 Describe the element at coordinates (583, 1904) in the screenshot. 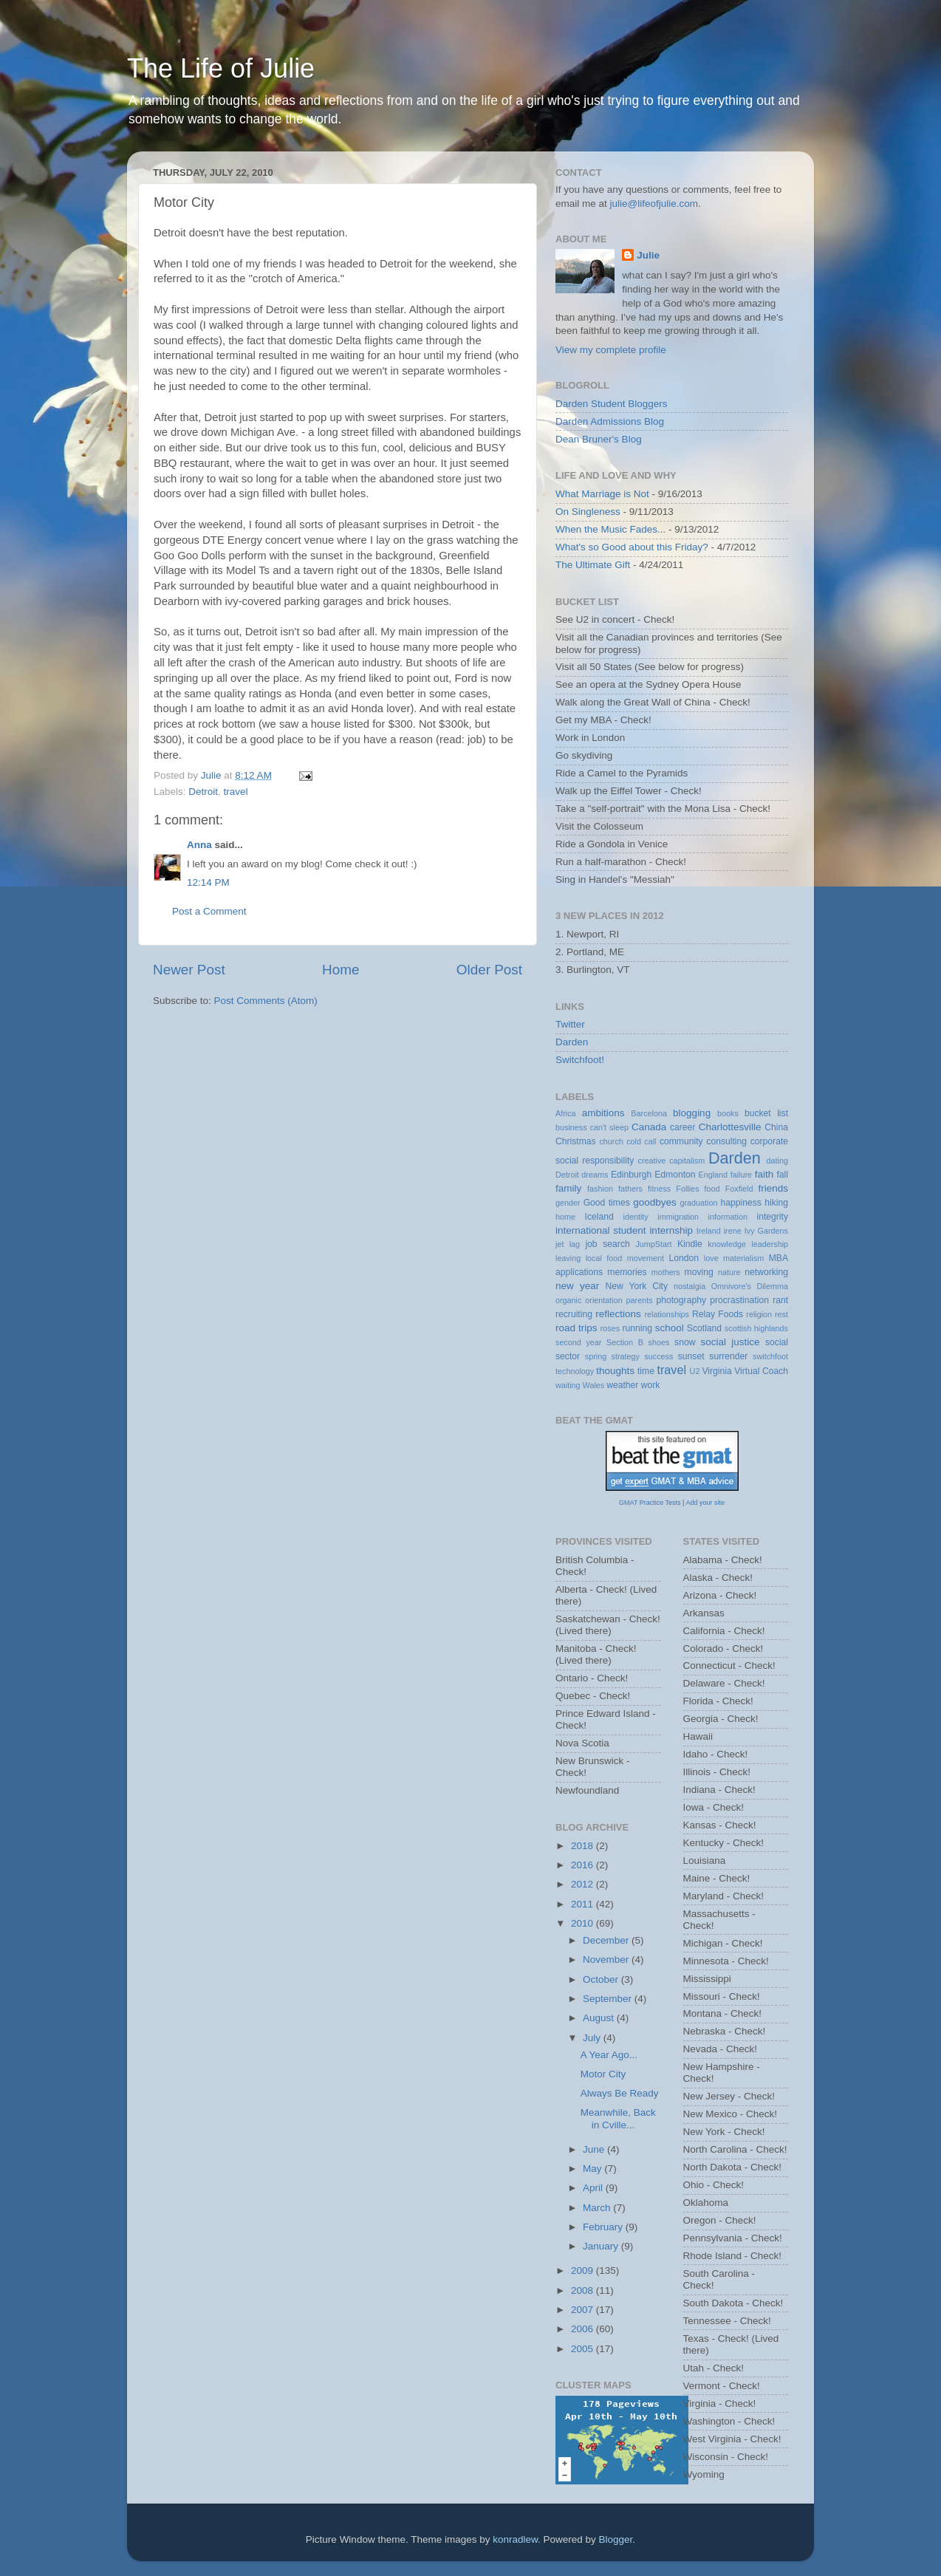

I see `2011` at that location.